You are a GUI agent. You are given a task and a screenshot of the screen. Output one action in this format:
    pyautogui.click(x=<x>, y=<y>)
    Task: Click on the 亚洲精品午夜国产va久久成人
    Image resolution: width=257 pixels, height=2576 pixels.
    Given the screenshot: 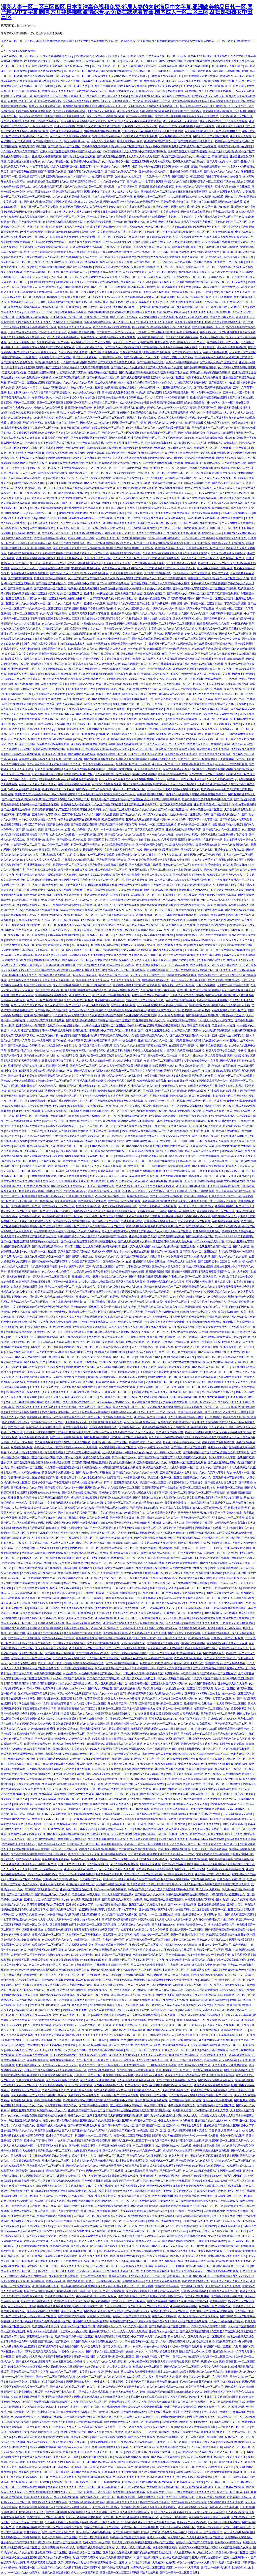 What is the action you would take?
    pyautogui.click(x=184, y=673)
    